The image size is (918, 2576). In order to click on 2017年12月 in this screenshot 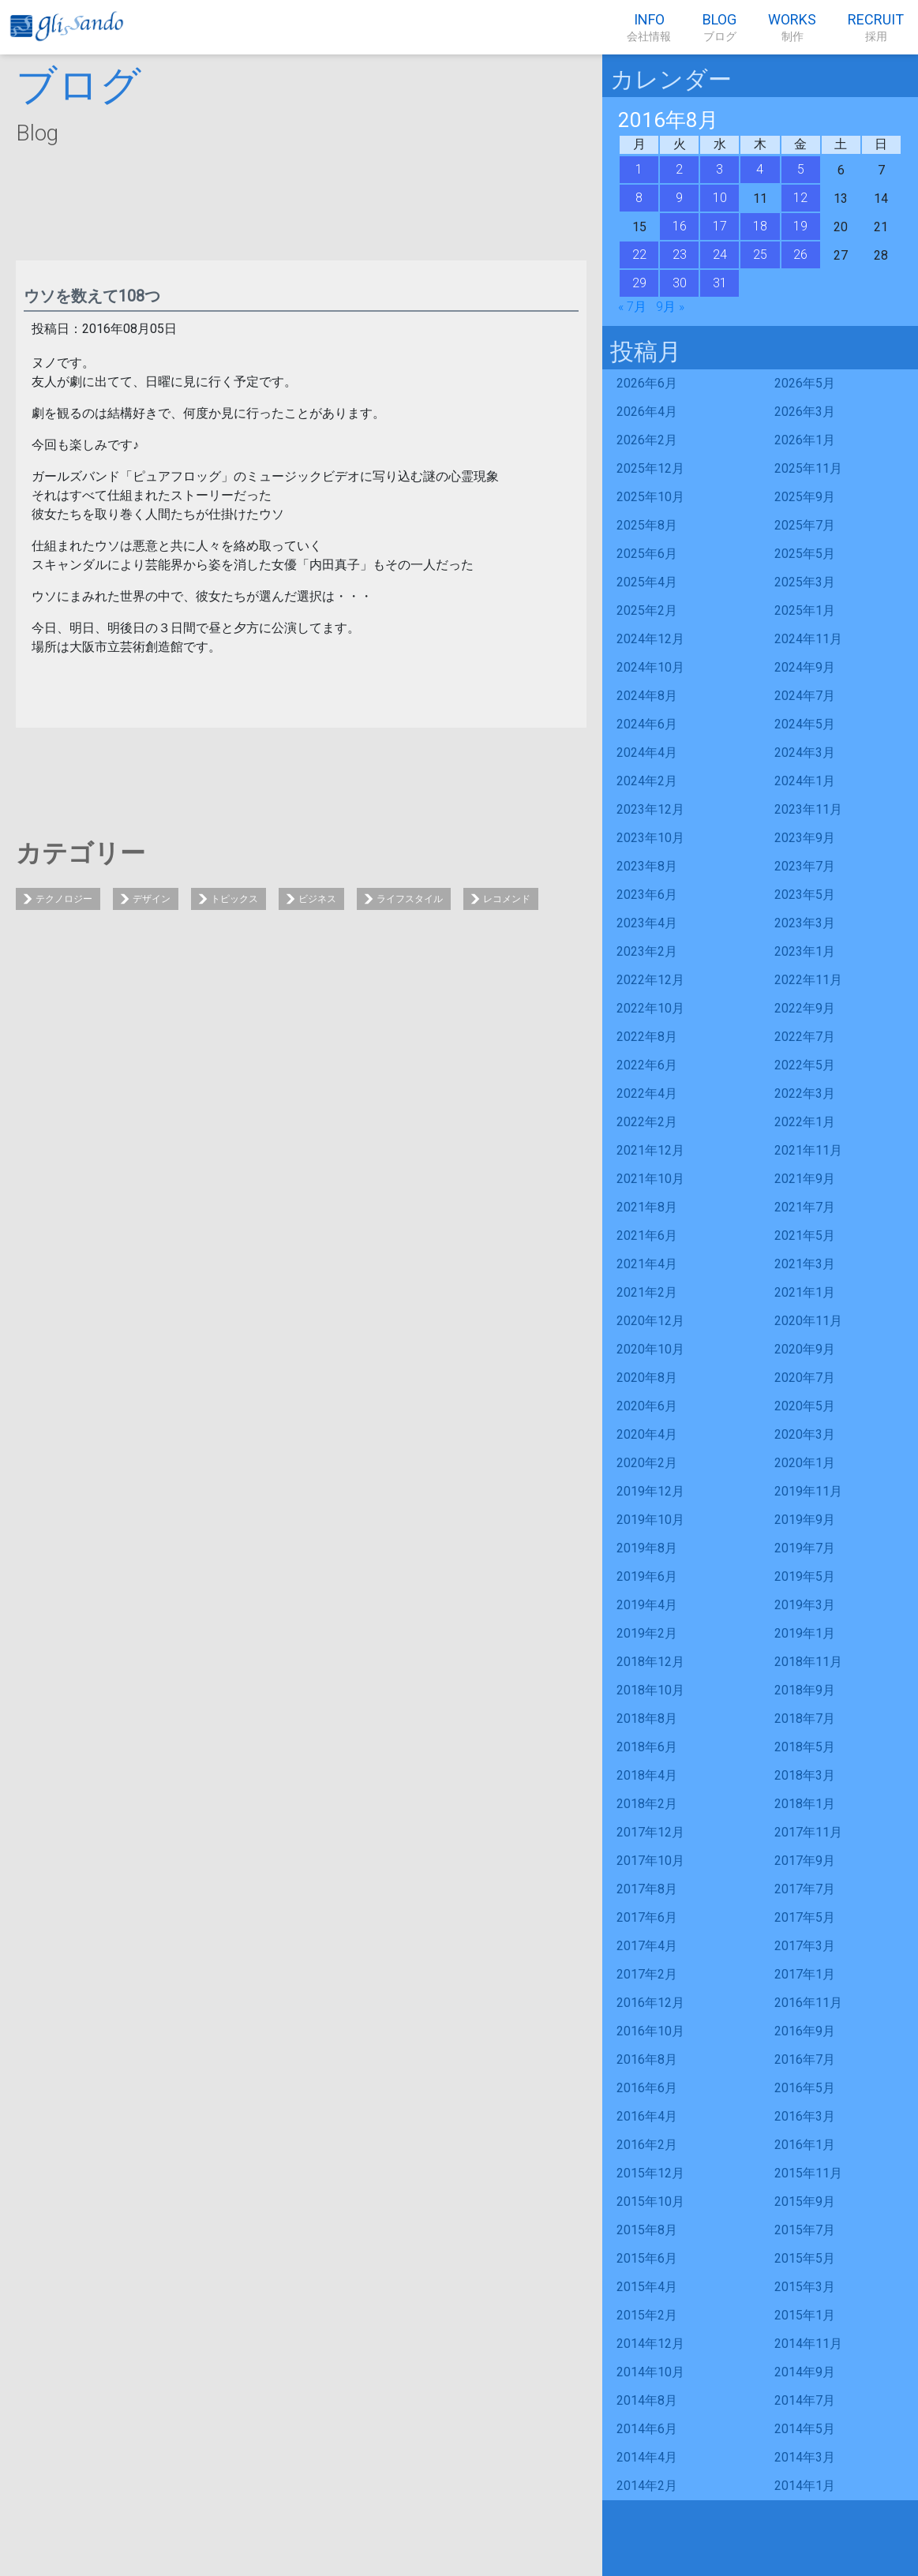, I will do `click(650, 1832)`.